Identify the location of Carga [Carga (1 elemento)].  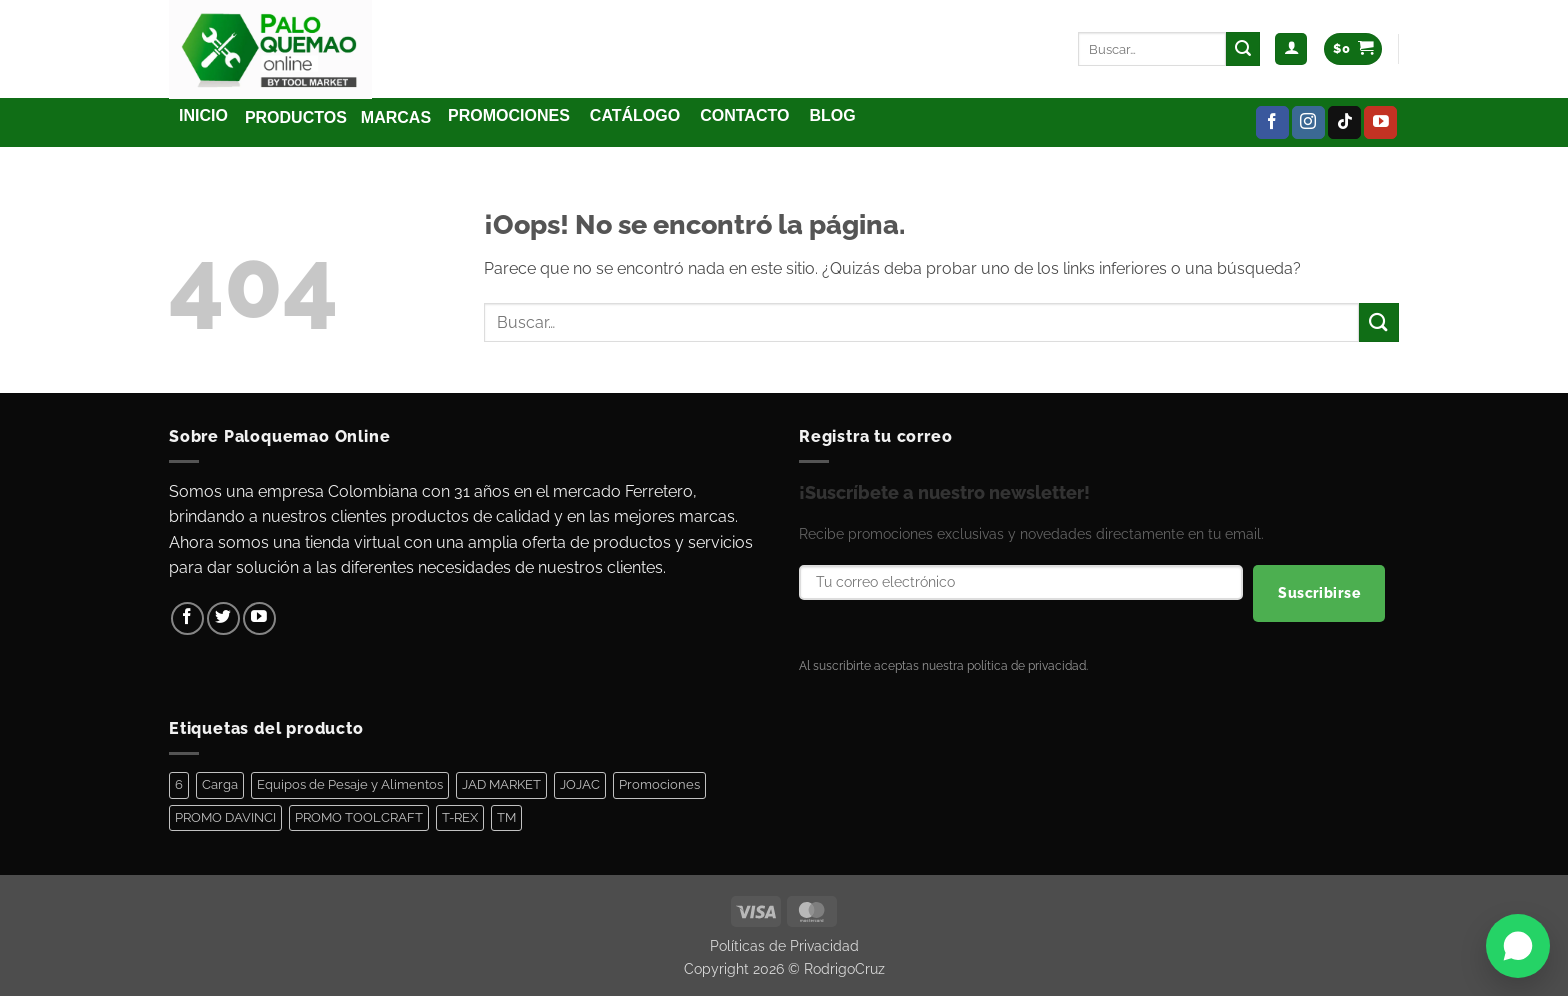
(220, 784).